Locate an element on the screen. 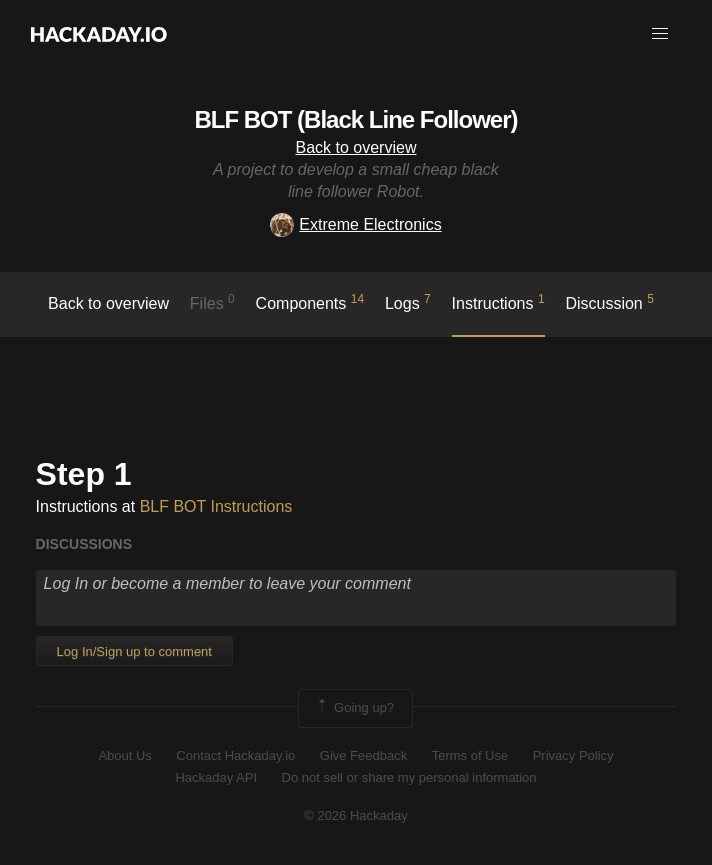 This screenshot has width=712, height=865. BLF BOT Instructions is located at coordinates (216, 506).